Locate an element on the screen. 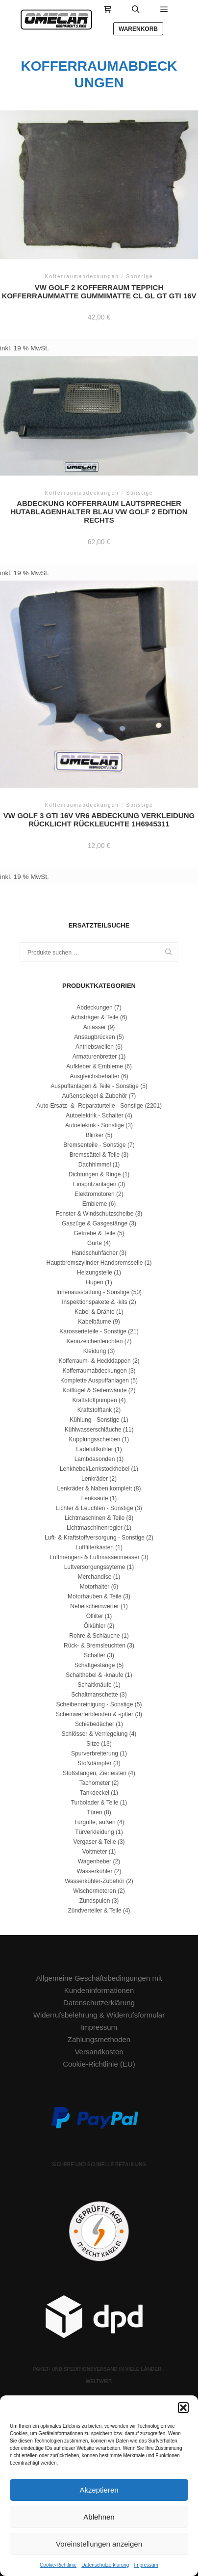 This screenshot has height=2576, width=198. Armaturenbretter is located at coordinates (95, 1056).